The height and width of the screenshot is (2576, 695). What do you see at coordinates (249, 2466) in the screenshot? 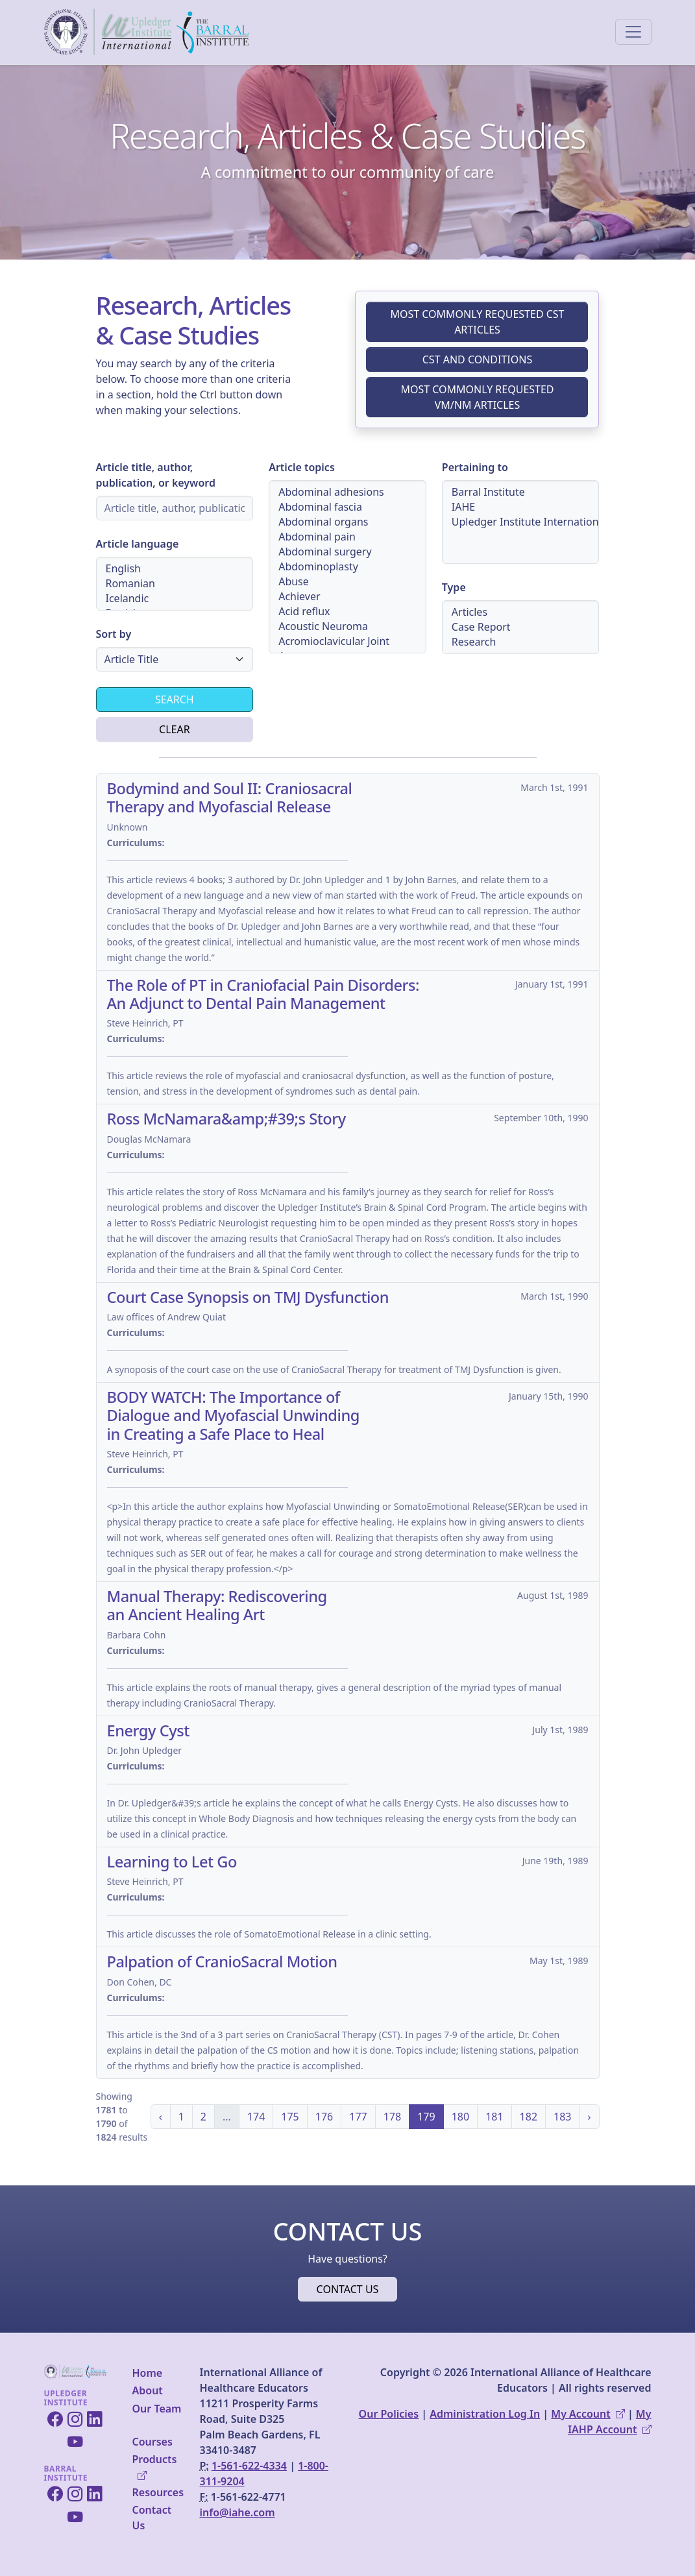
I see `1-561-622-4334` at bounding box center [249, 2466].